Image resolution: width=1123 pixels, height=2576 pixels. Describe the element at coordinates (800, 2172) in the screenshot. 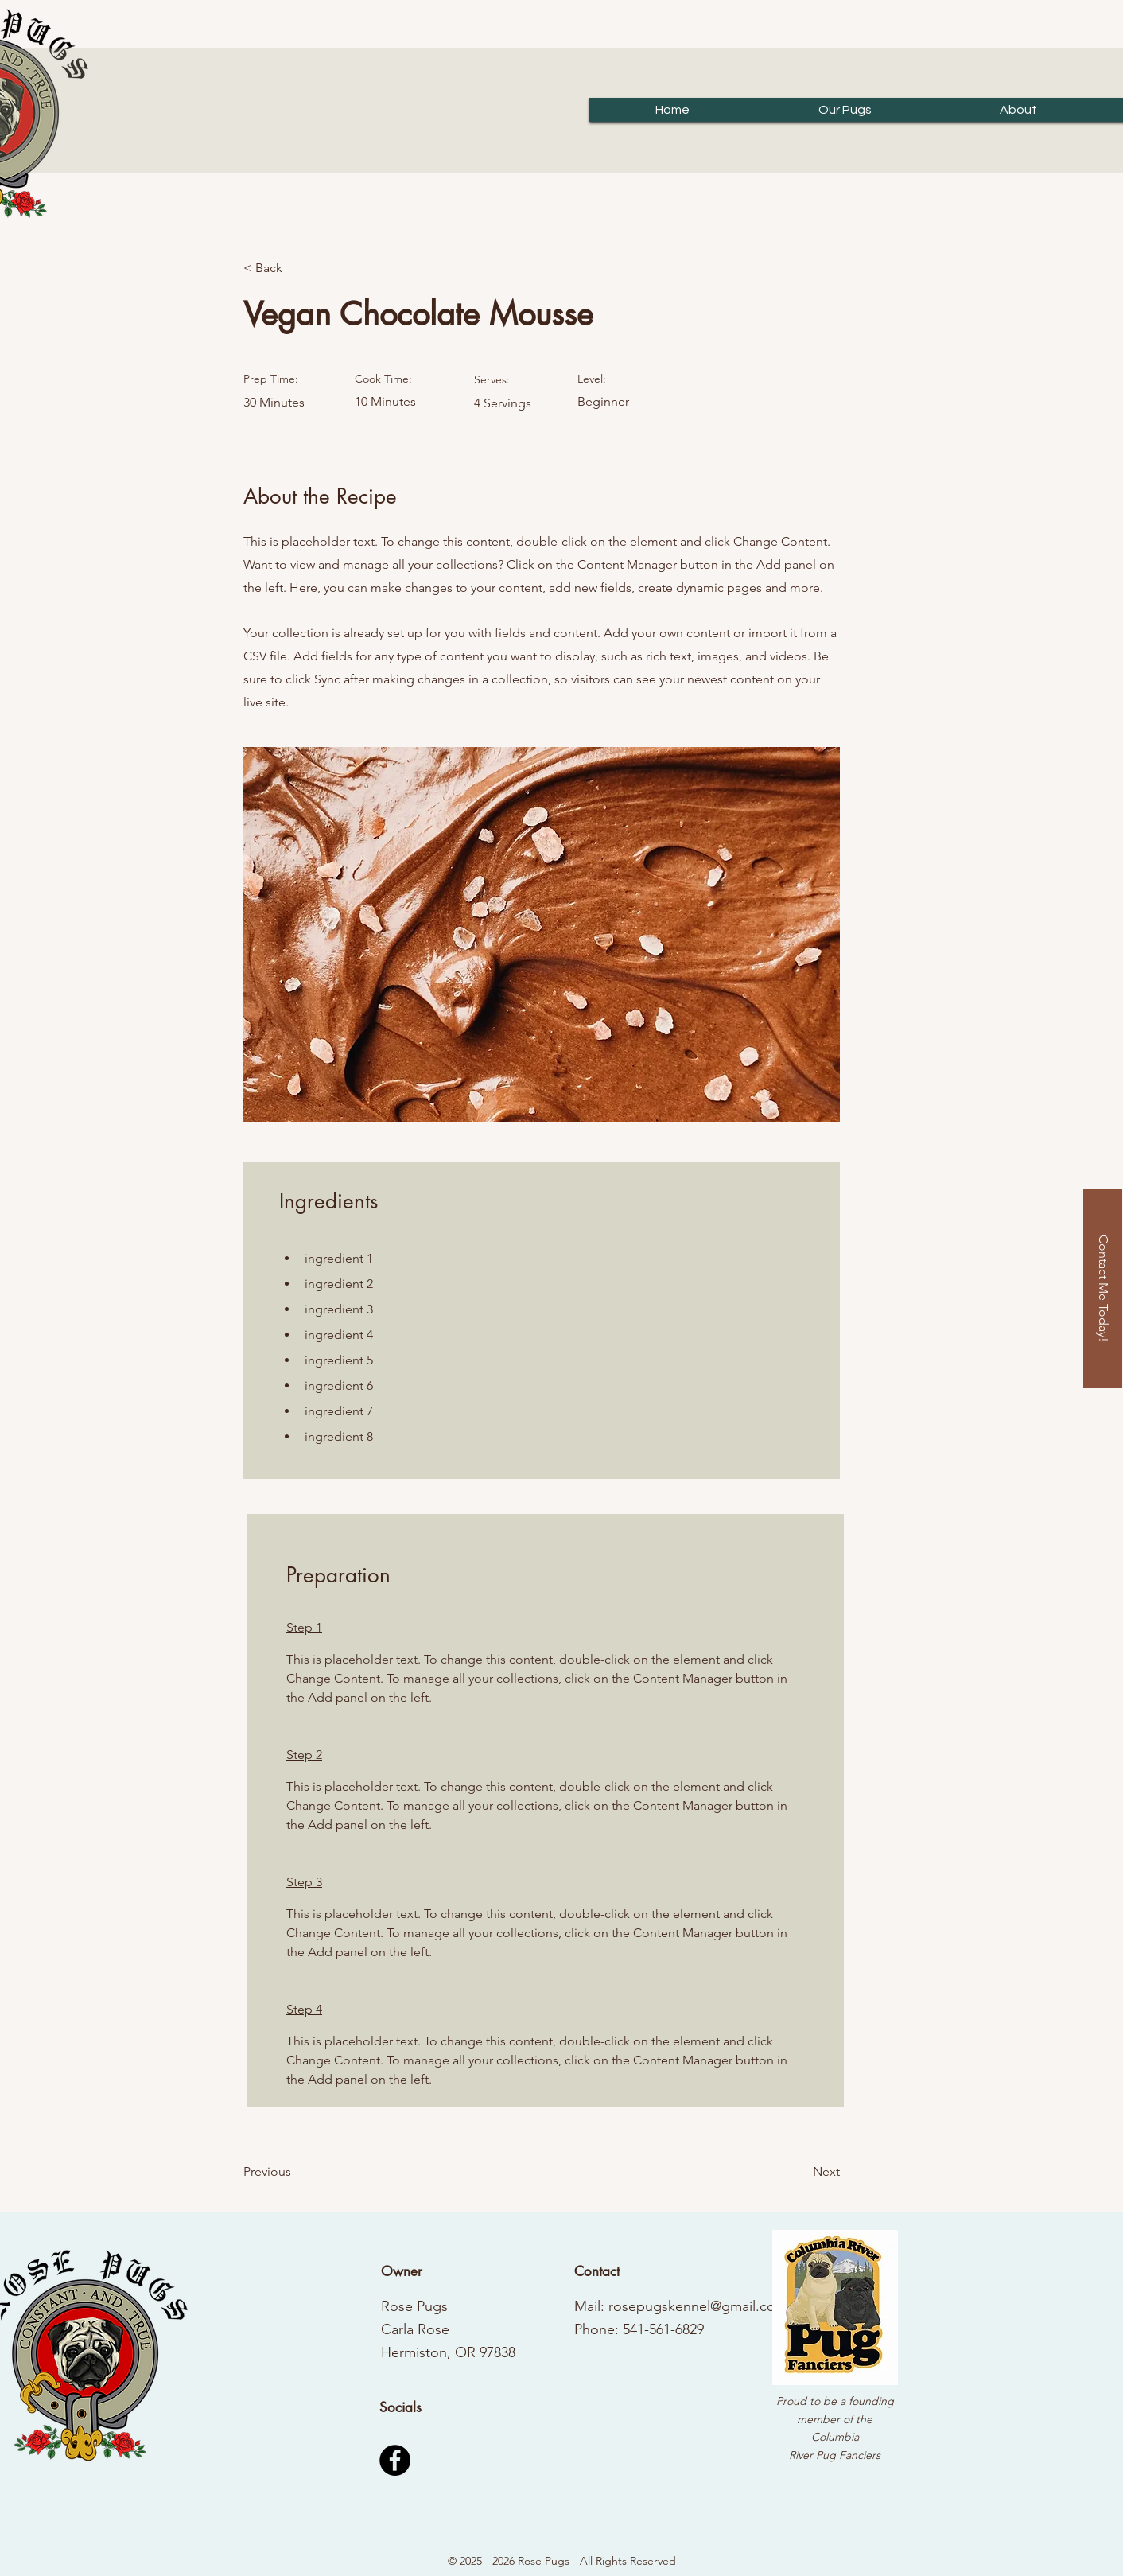

I see `[Next]` at that location.